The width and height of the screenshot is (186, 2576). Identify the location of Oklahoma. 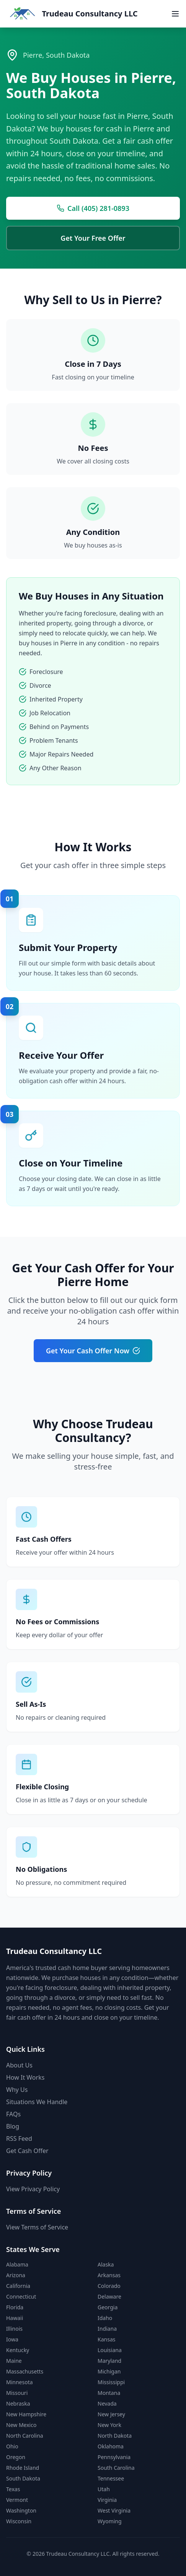
(111, 2446).